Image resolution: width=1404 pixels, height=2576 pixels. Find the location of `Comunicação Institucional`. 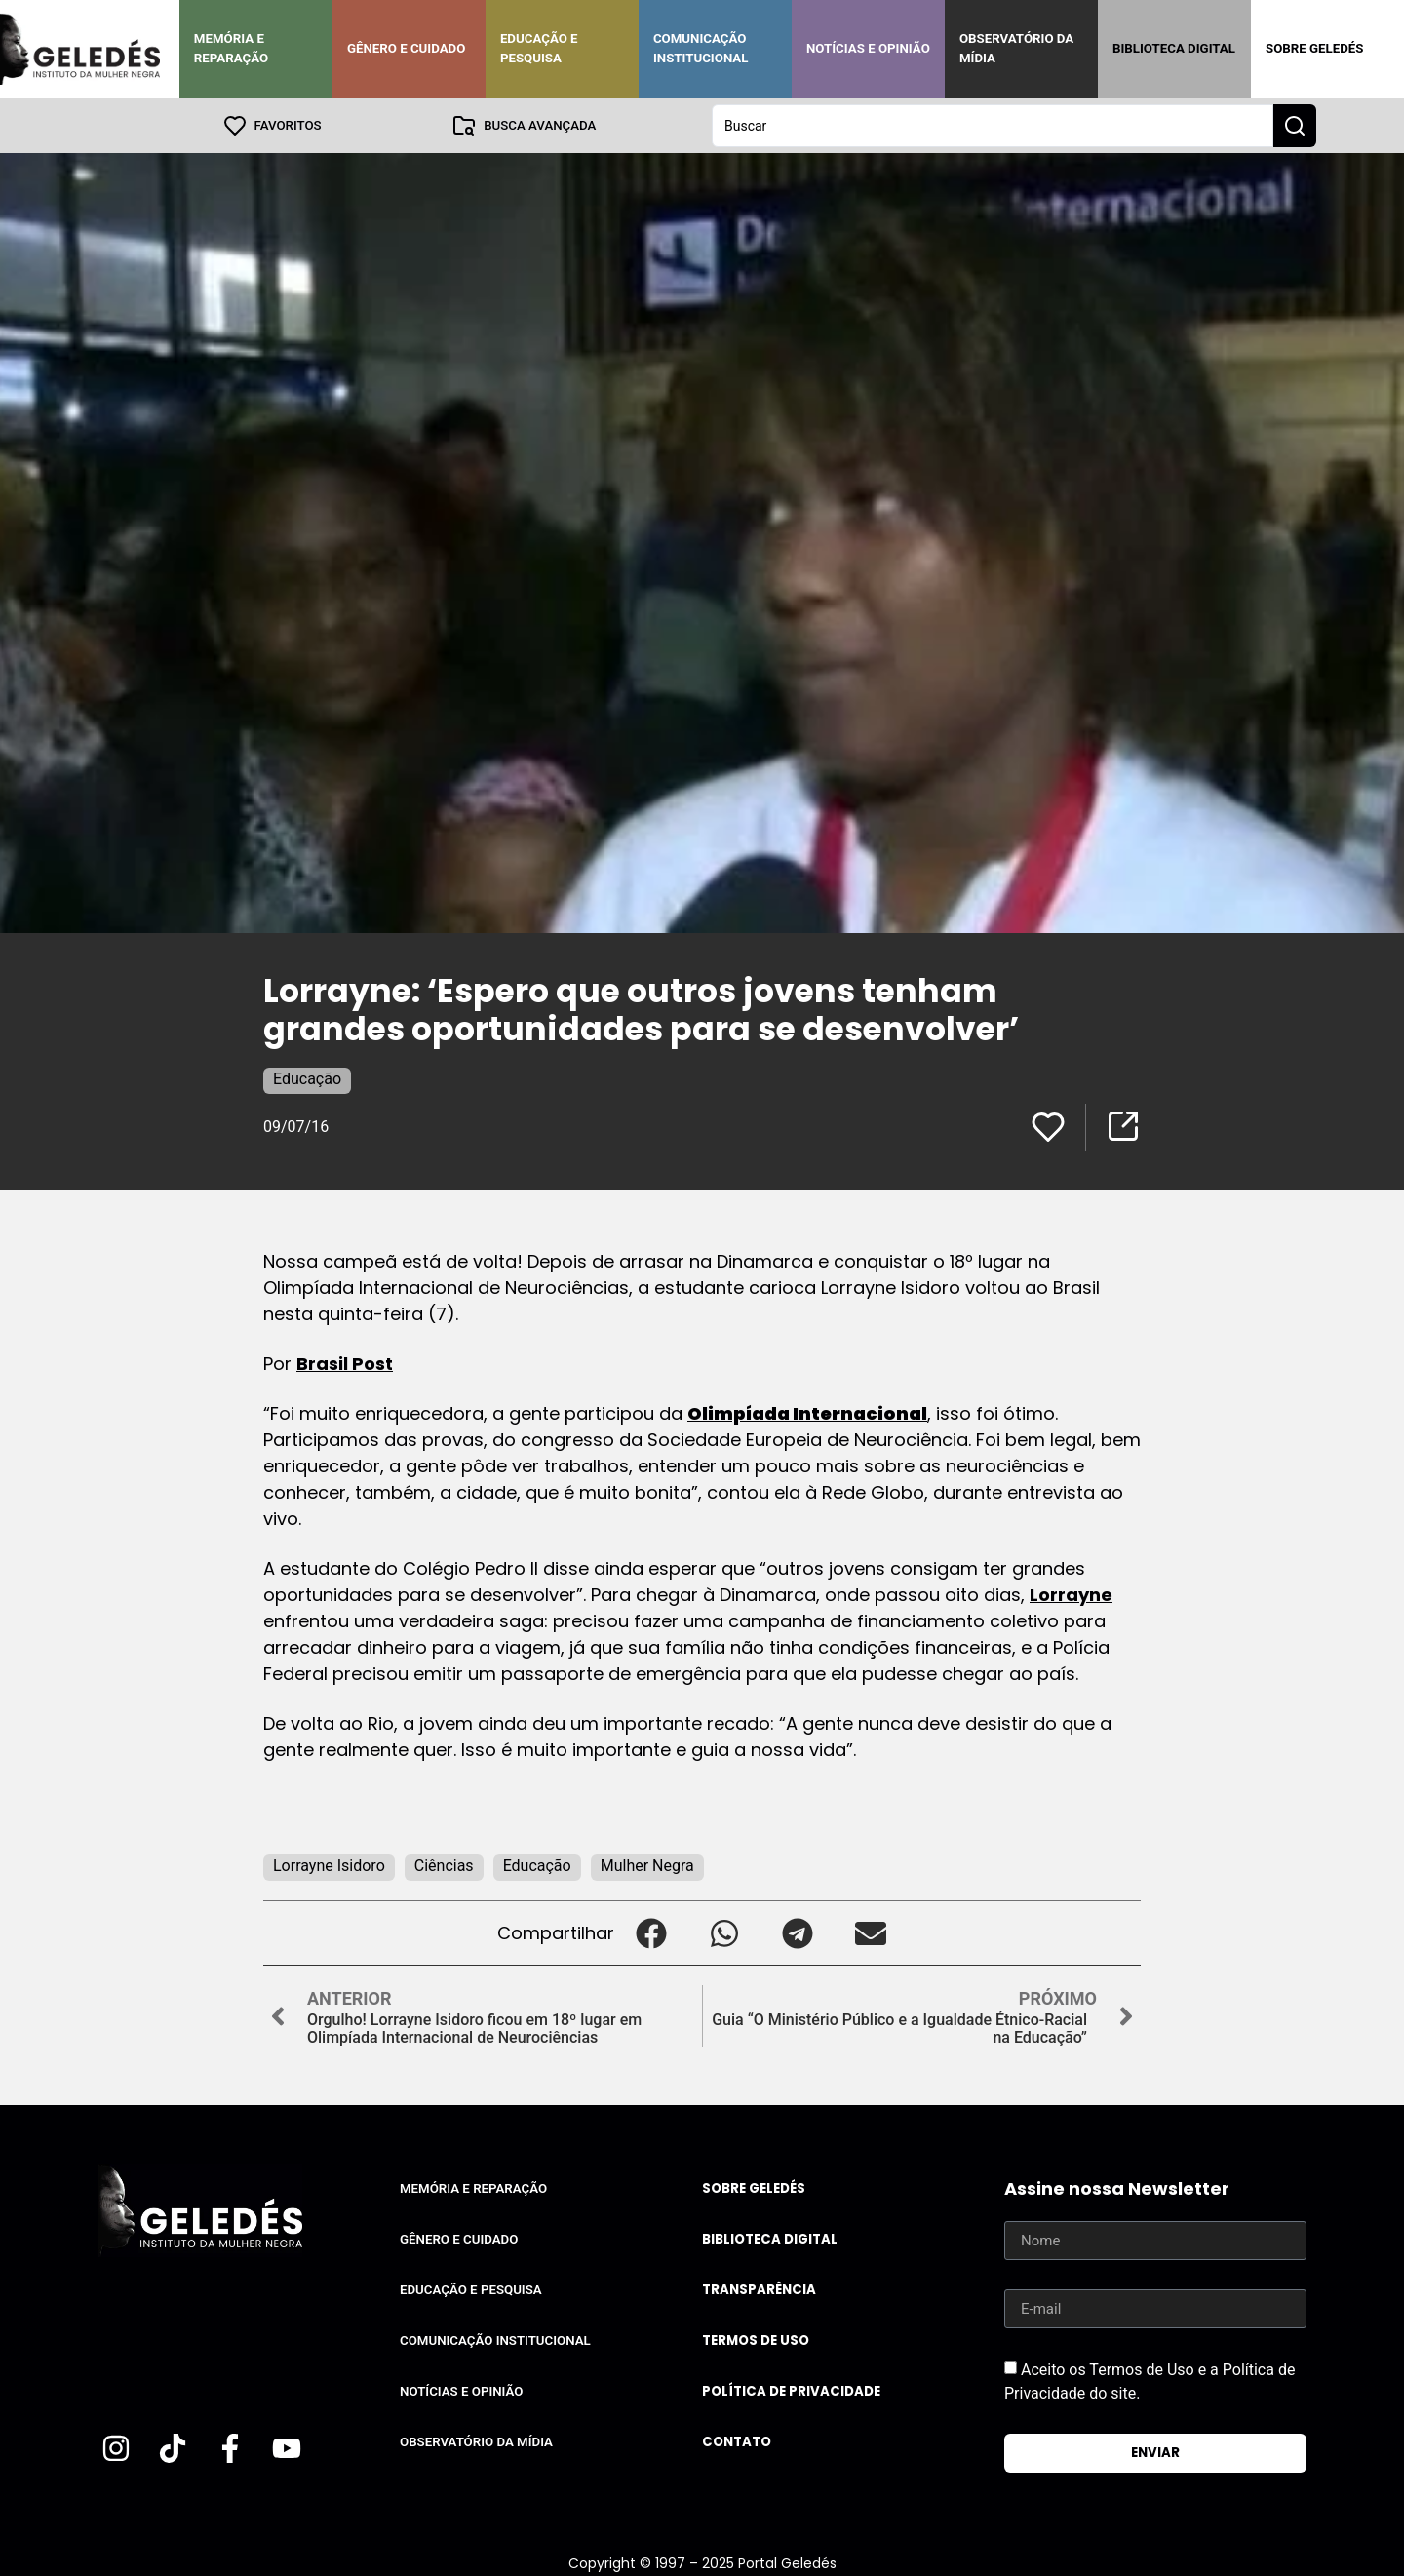

Comunicação Institucional is located at coordinates (701, 48).